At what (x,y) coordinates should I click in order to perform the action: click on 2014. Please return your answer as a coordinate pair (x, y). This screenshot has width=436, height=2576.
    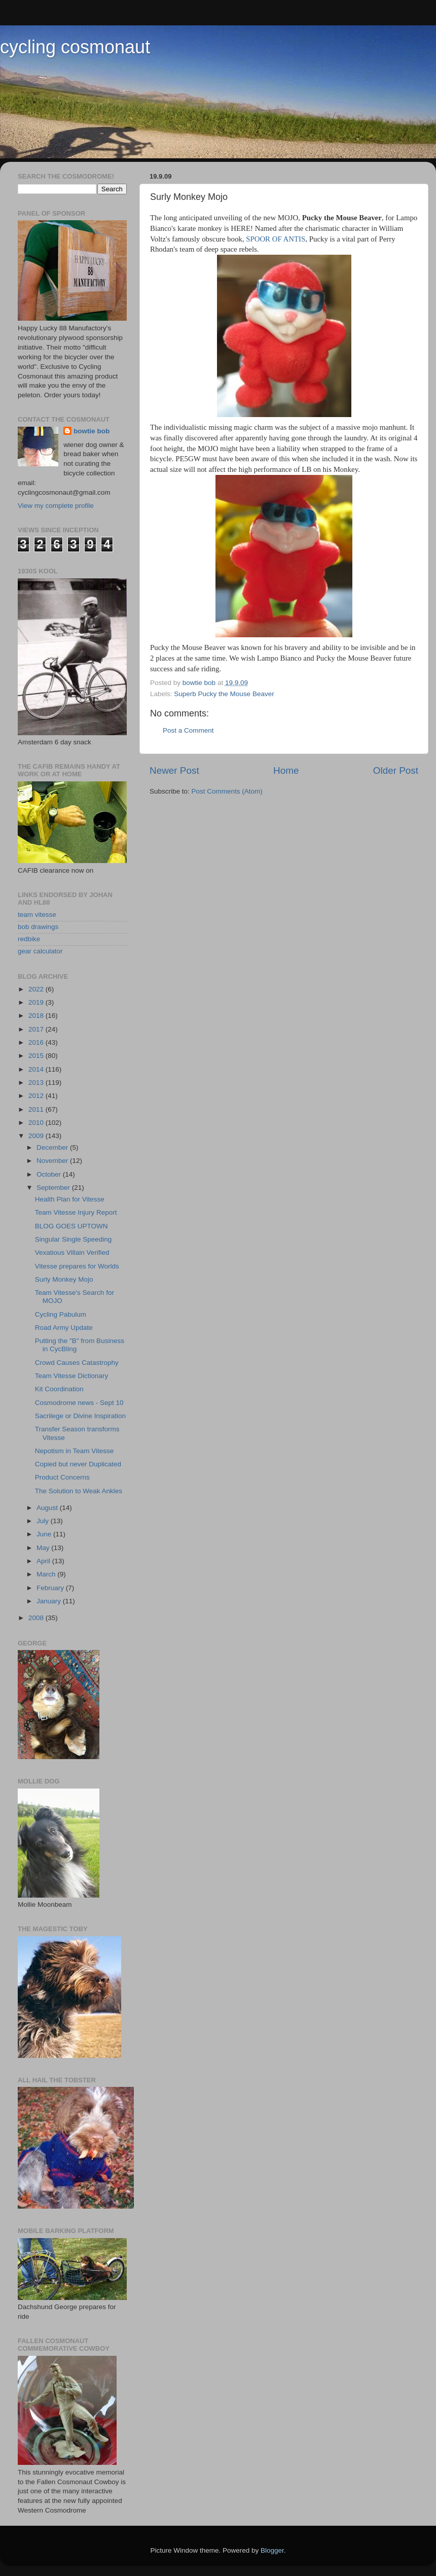
    Looking at the image, I should click on (37, 1069).